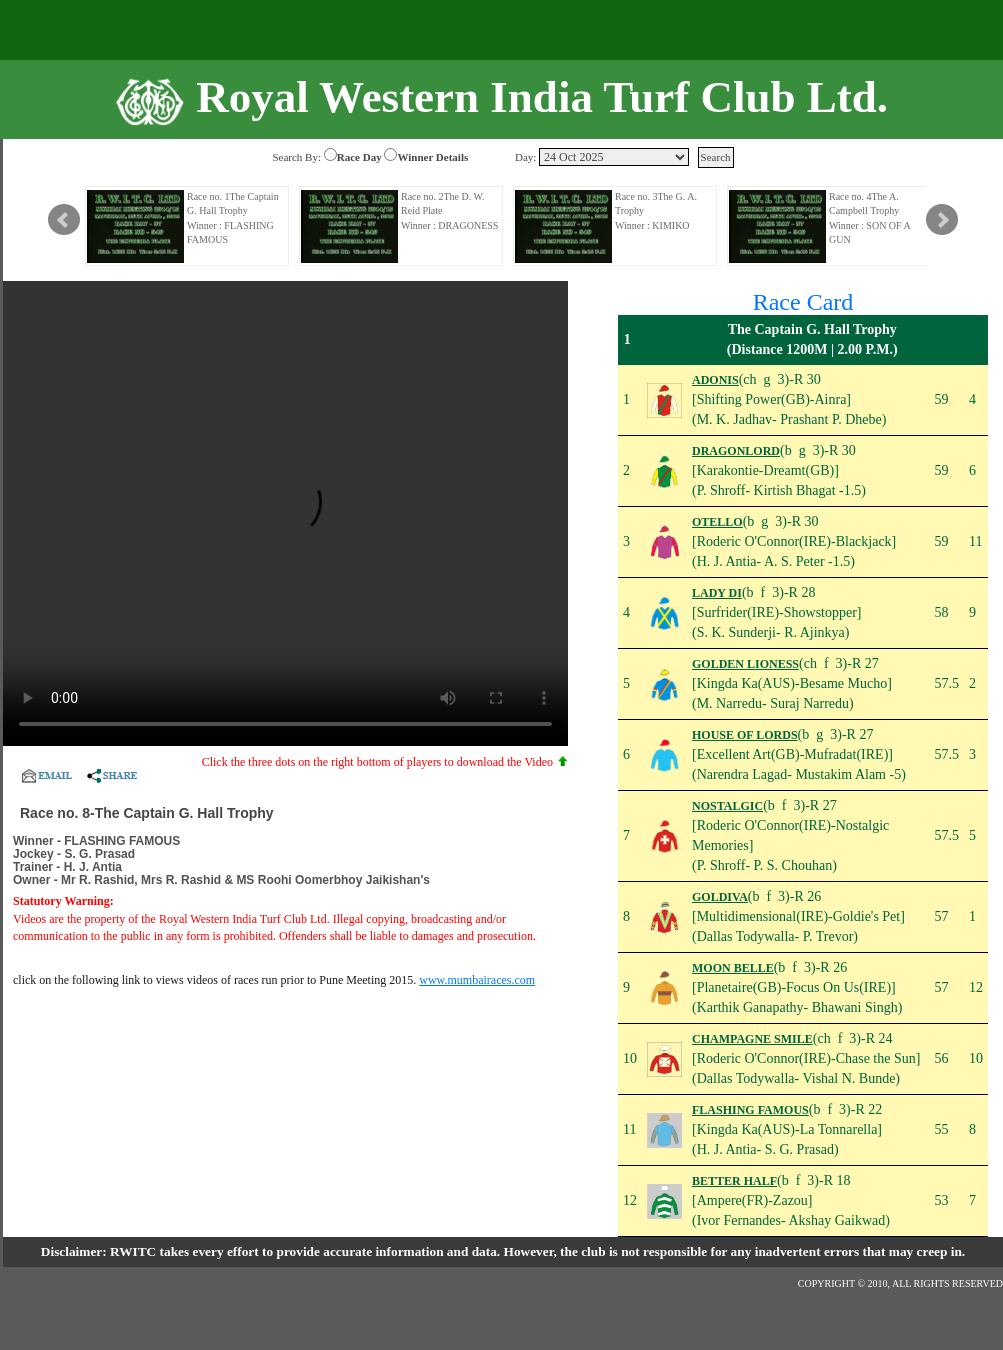 This screenshot has width=1003, height=1350. I want to click on LADY DI, so click(717, 593).